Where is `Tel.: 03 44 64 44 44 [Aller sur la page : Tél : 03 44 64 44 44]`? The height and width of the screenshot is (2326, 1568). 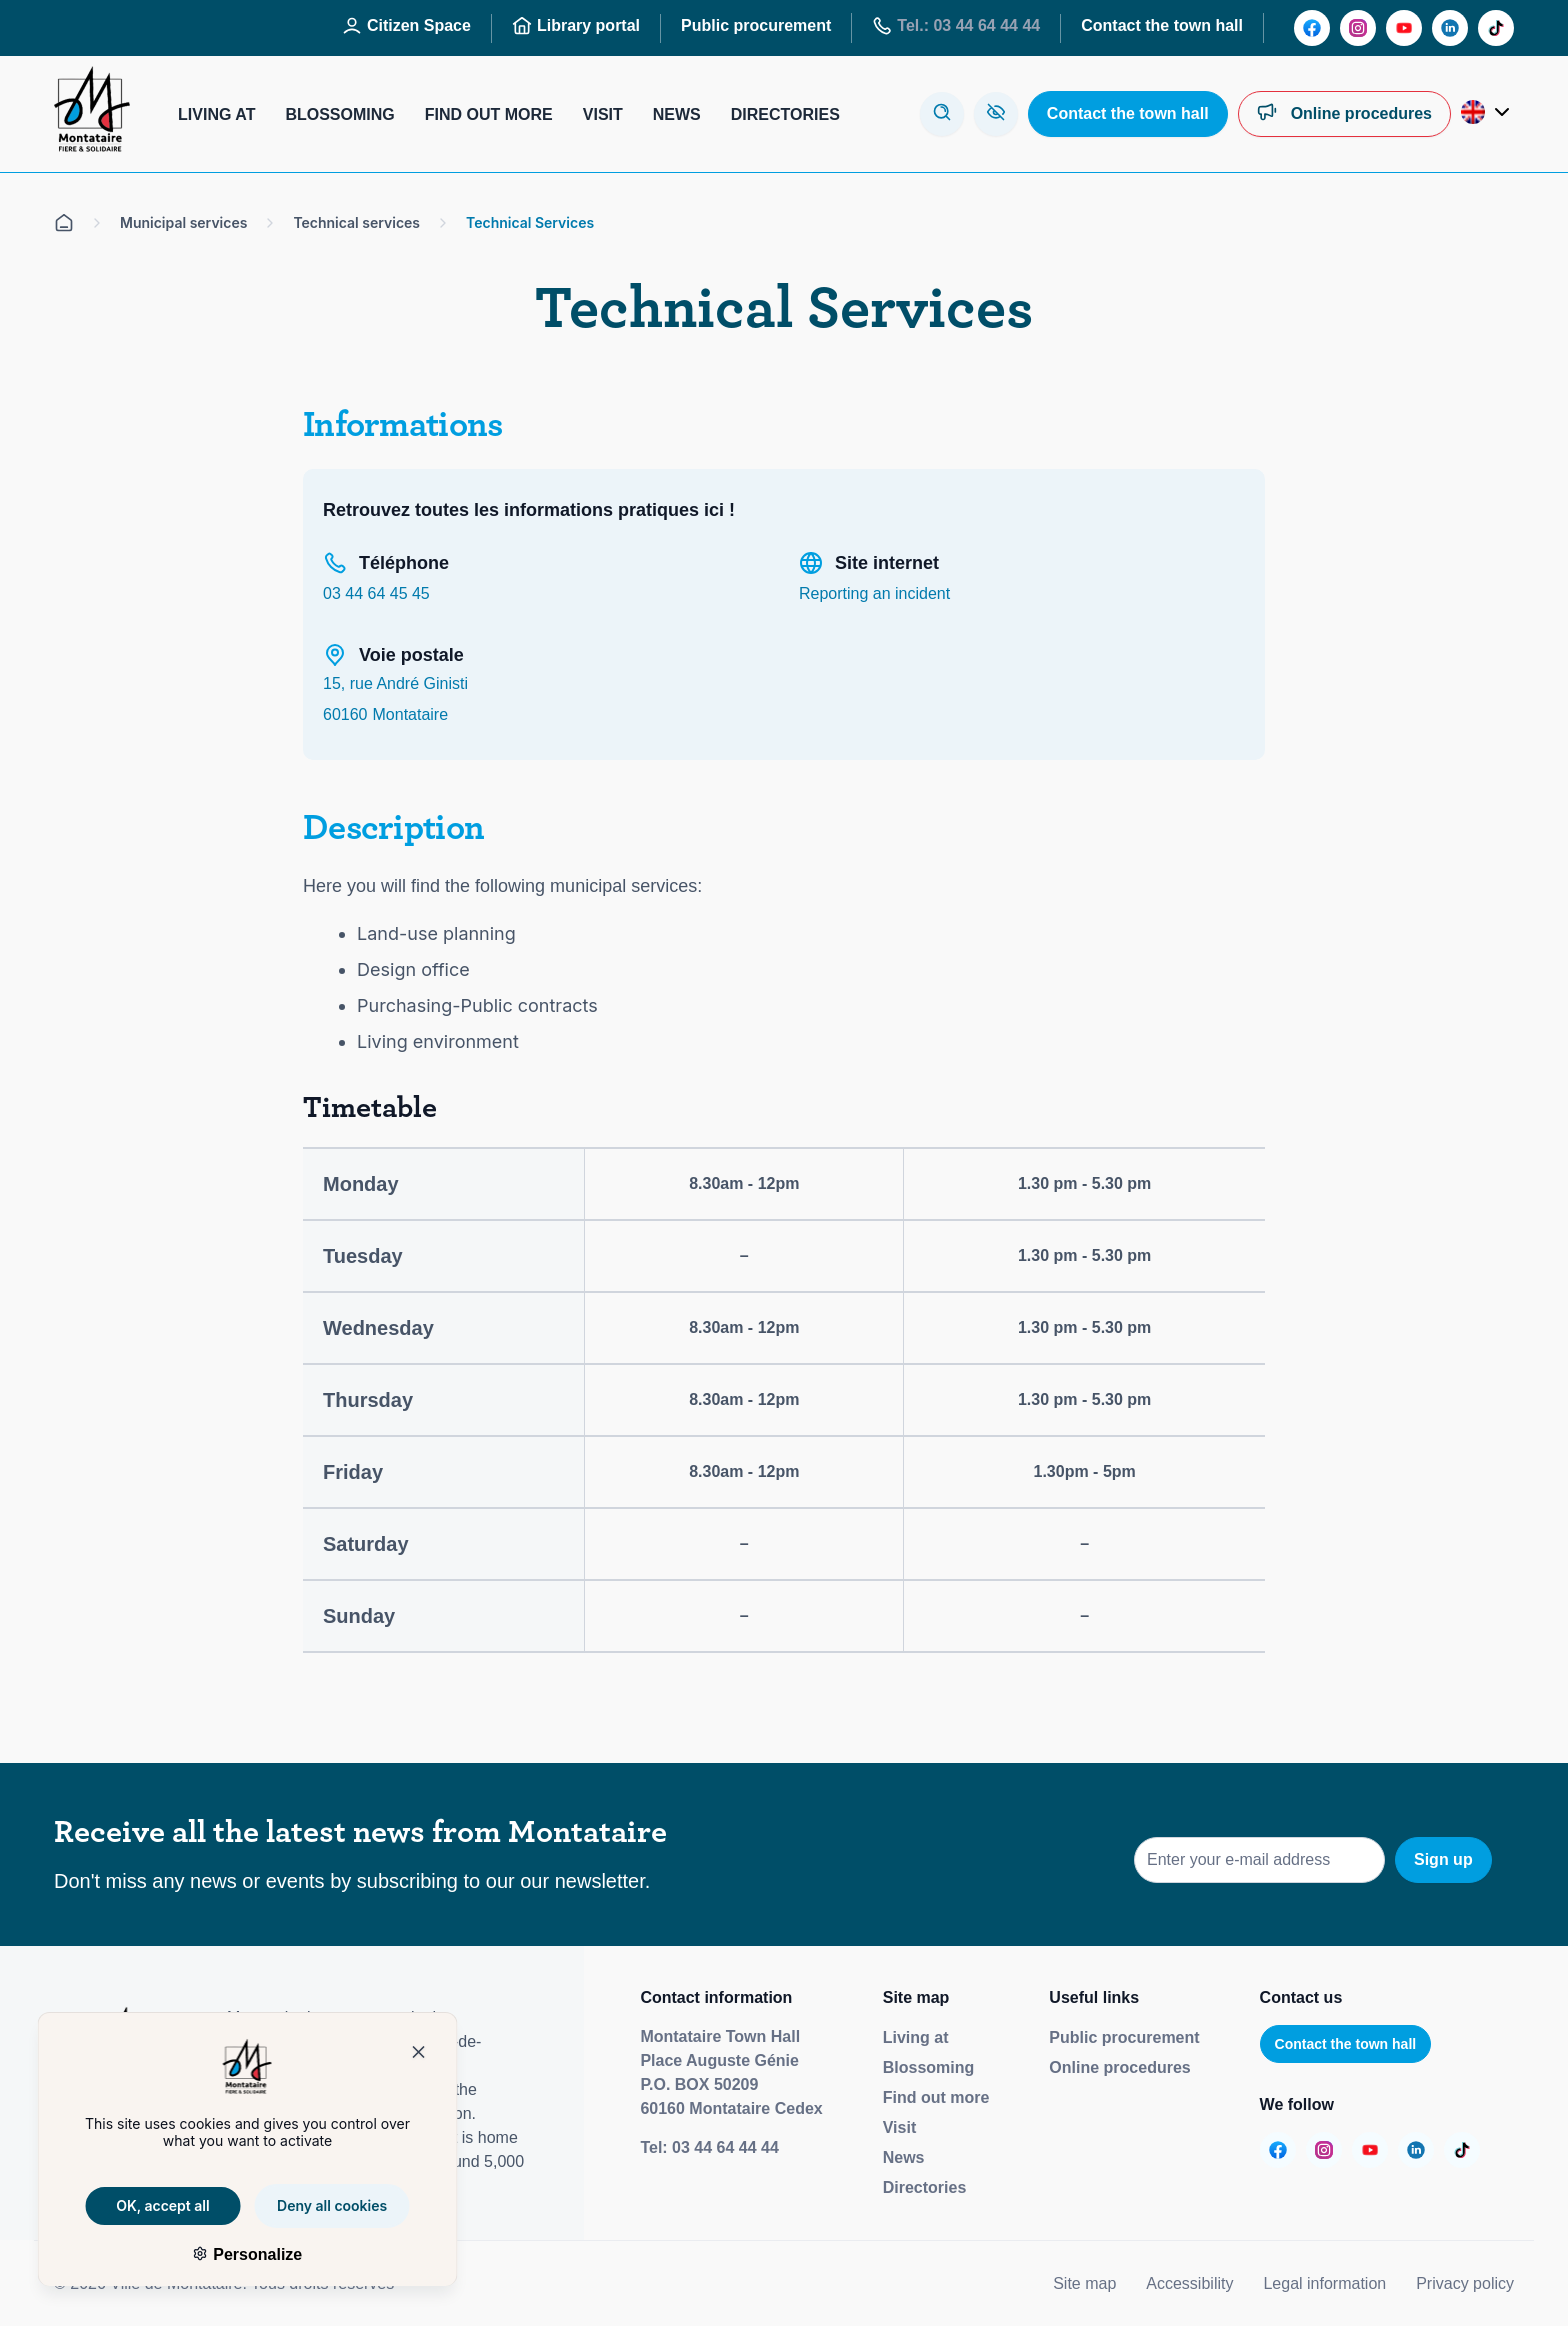 Tel.: 03 44 64 44 44 [Aller sur la page : Tél : 03 44 64 44 44] is located at coordinates (956, 26).